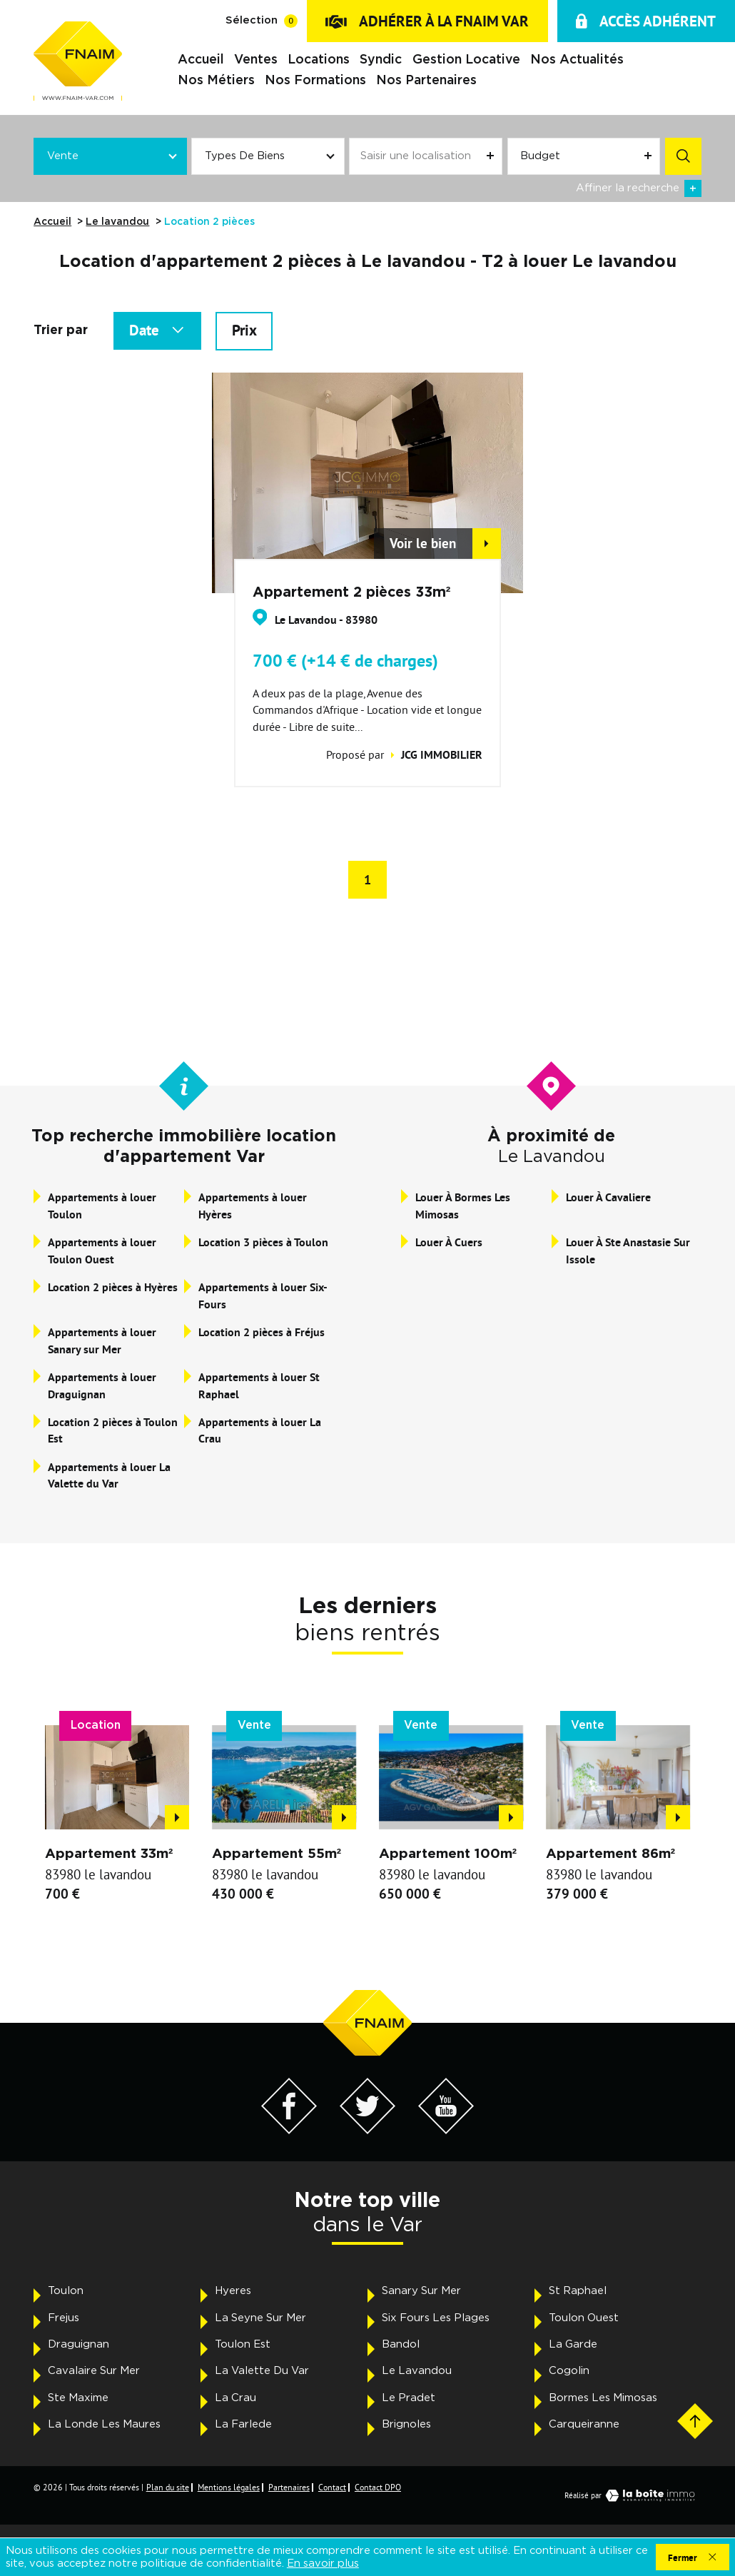  What do you see at coordinates (263, 1242) in the screenshot?
I see `Location 3 pièces à Toulon` at bounding box center [263, 1242].